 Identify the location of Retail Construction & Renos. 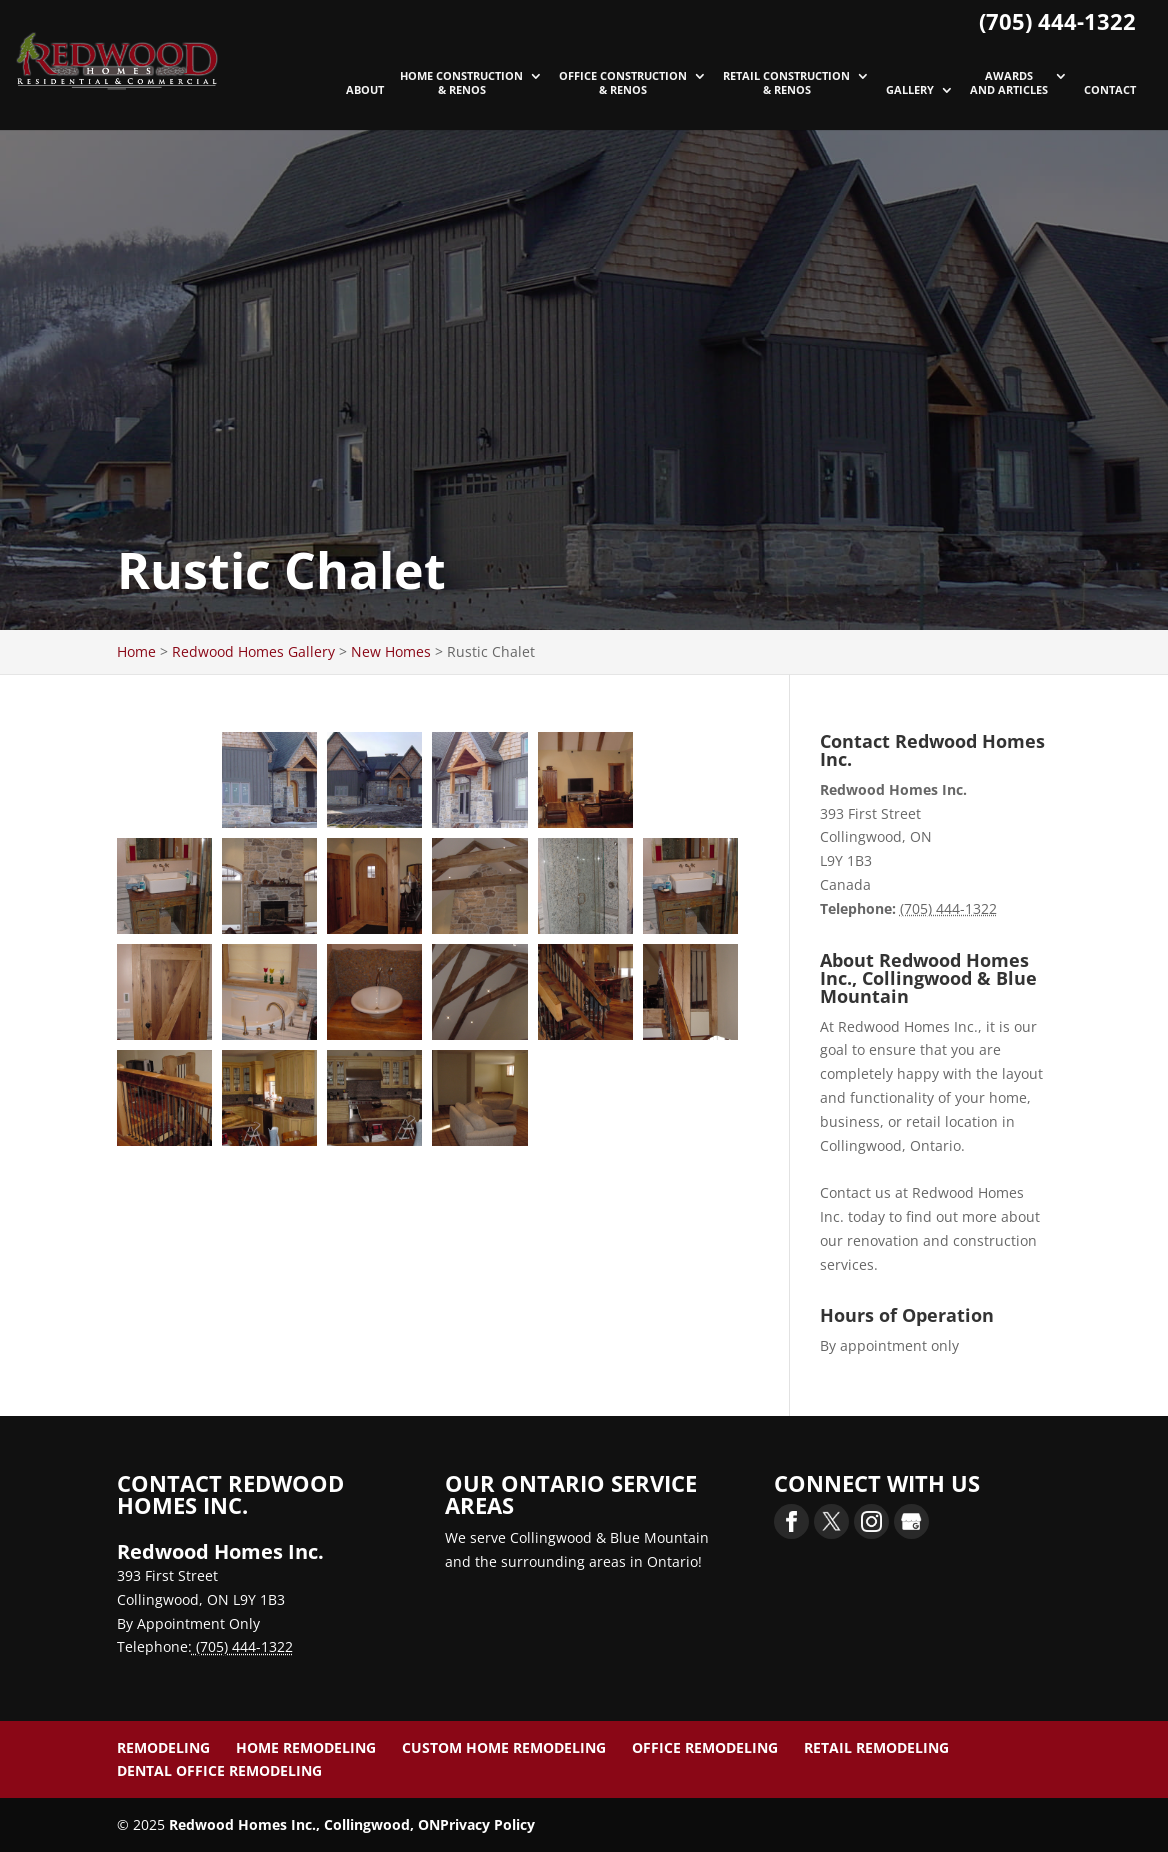
(786, 83).